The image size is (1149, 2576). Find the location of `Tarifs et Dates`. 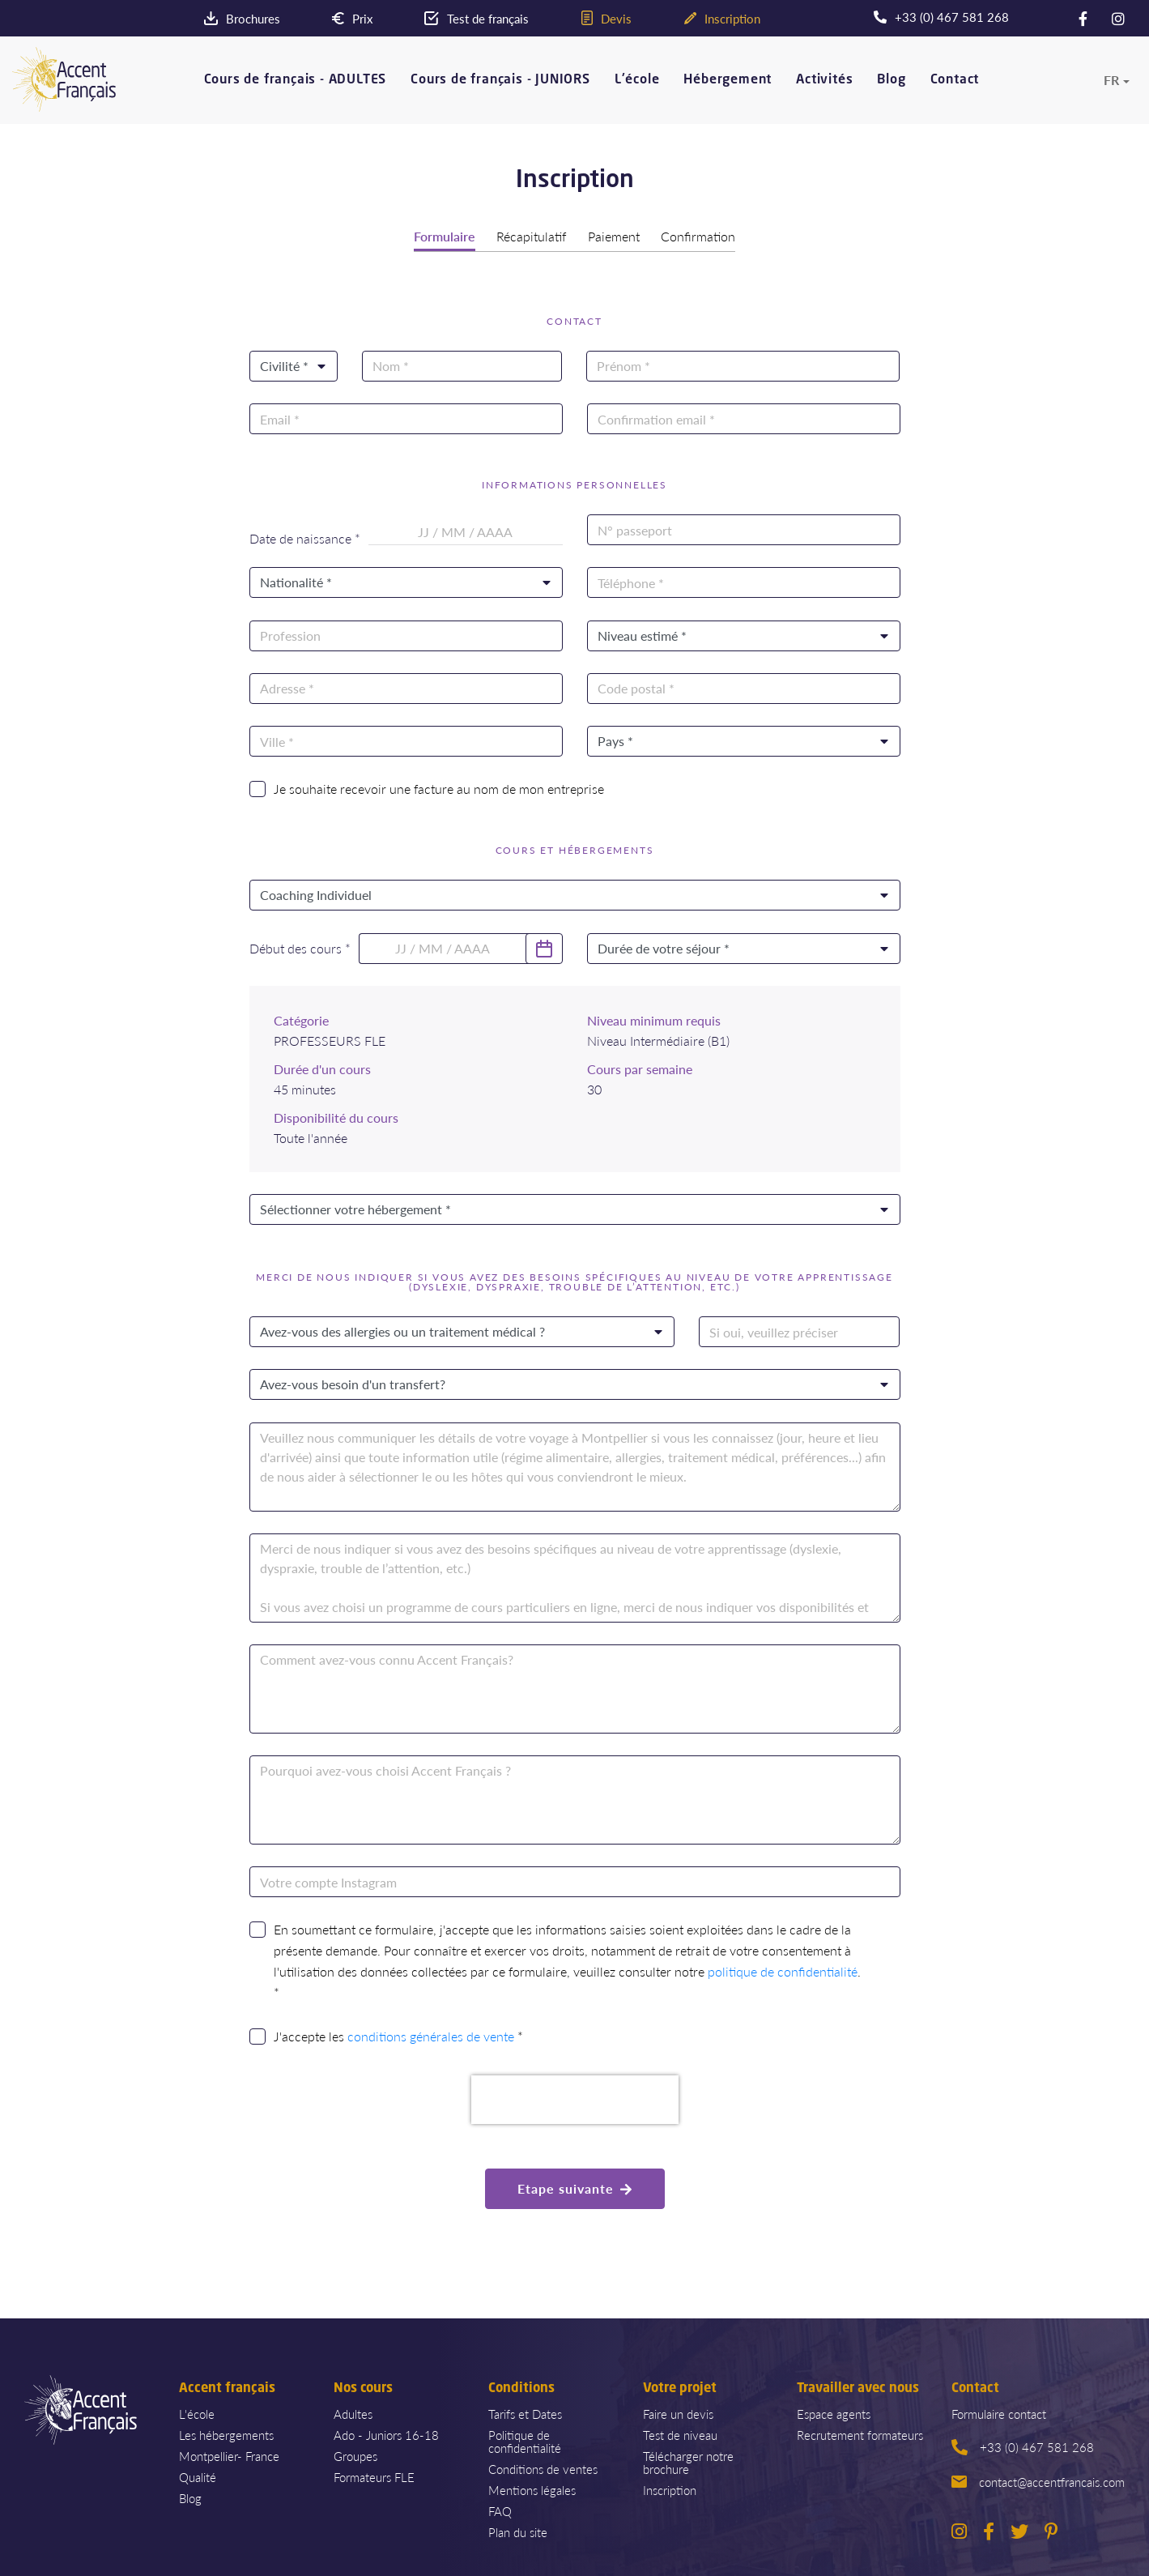

Tarifs et Dates is located at coordinates (525, 2411).